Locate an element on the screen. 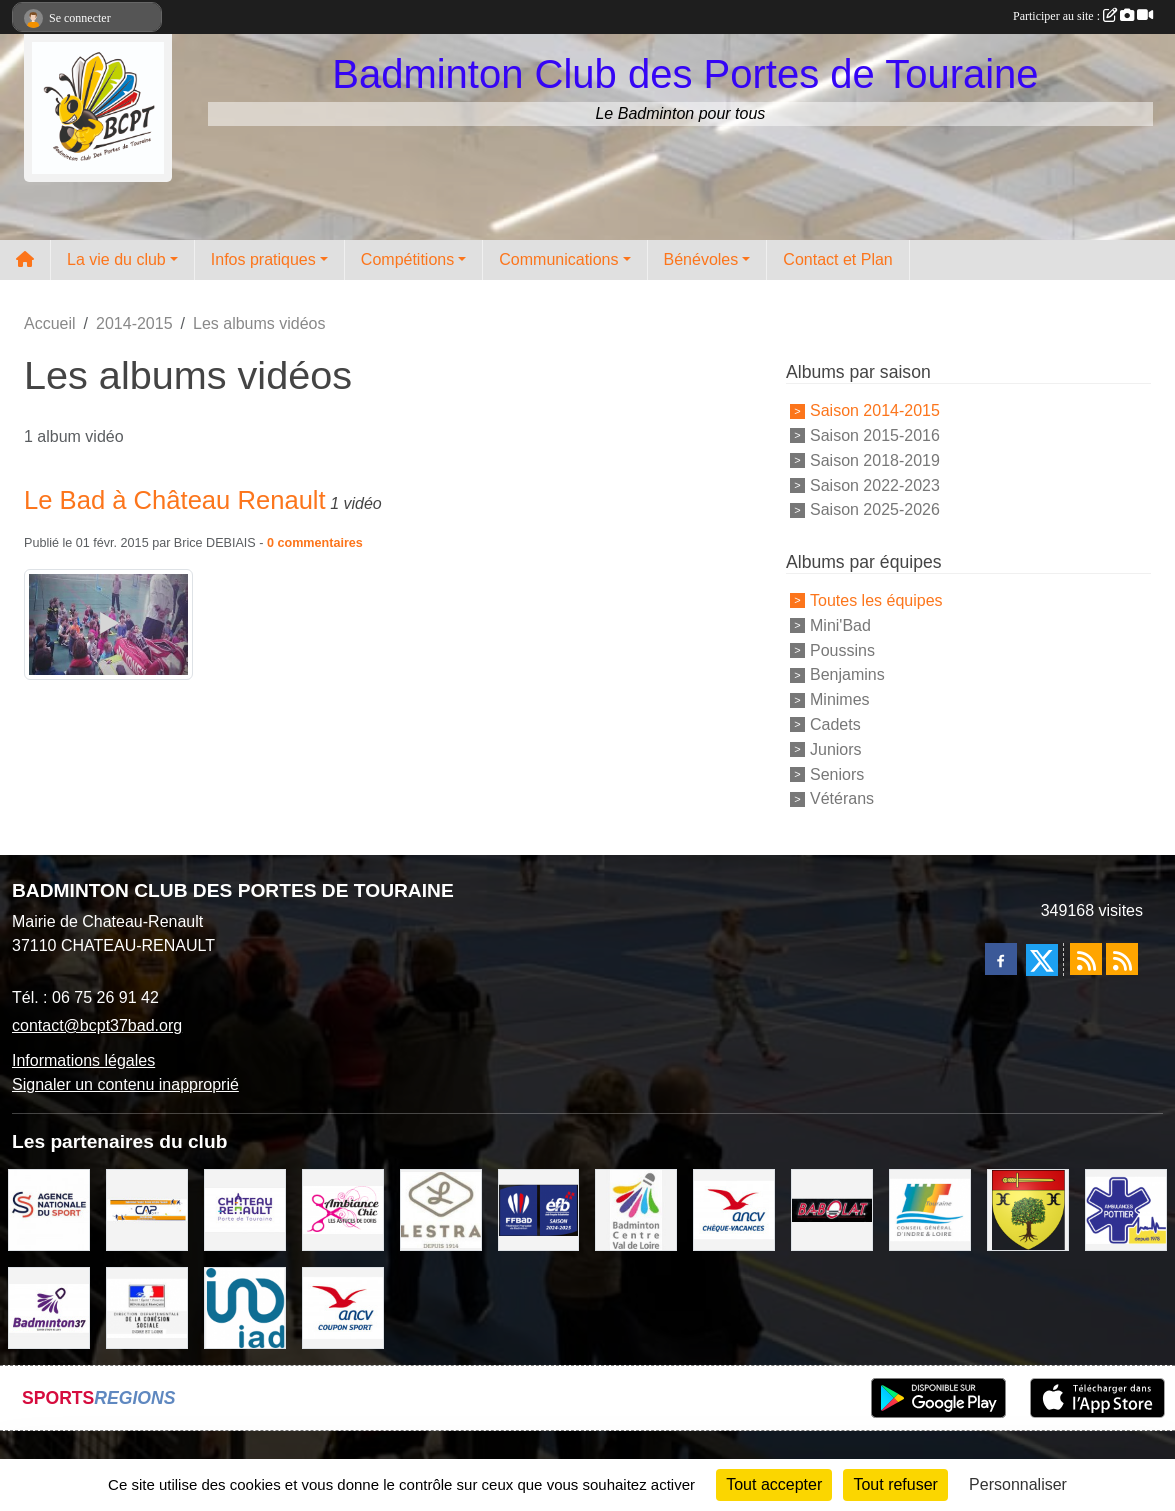  [Flux rss des évènements] is located at coordinates (1122, 959).